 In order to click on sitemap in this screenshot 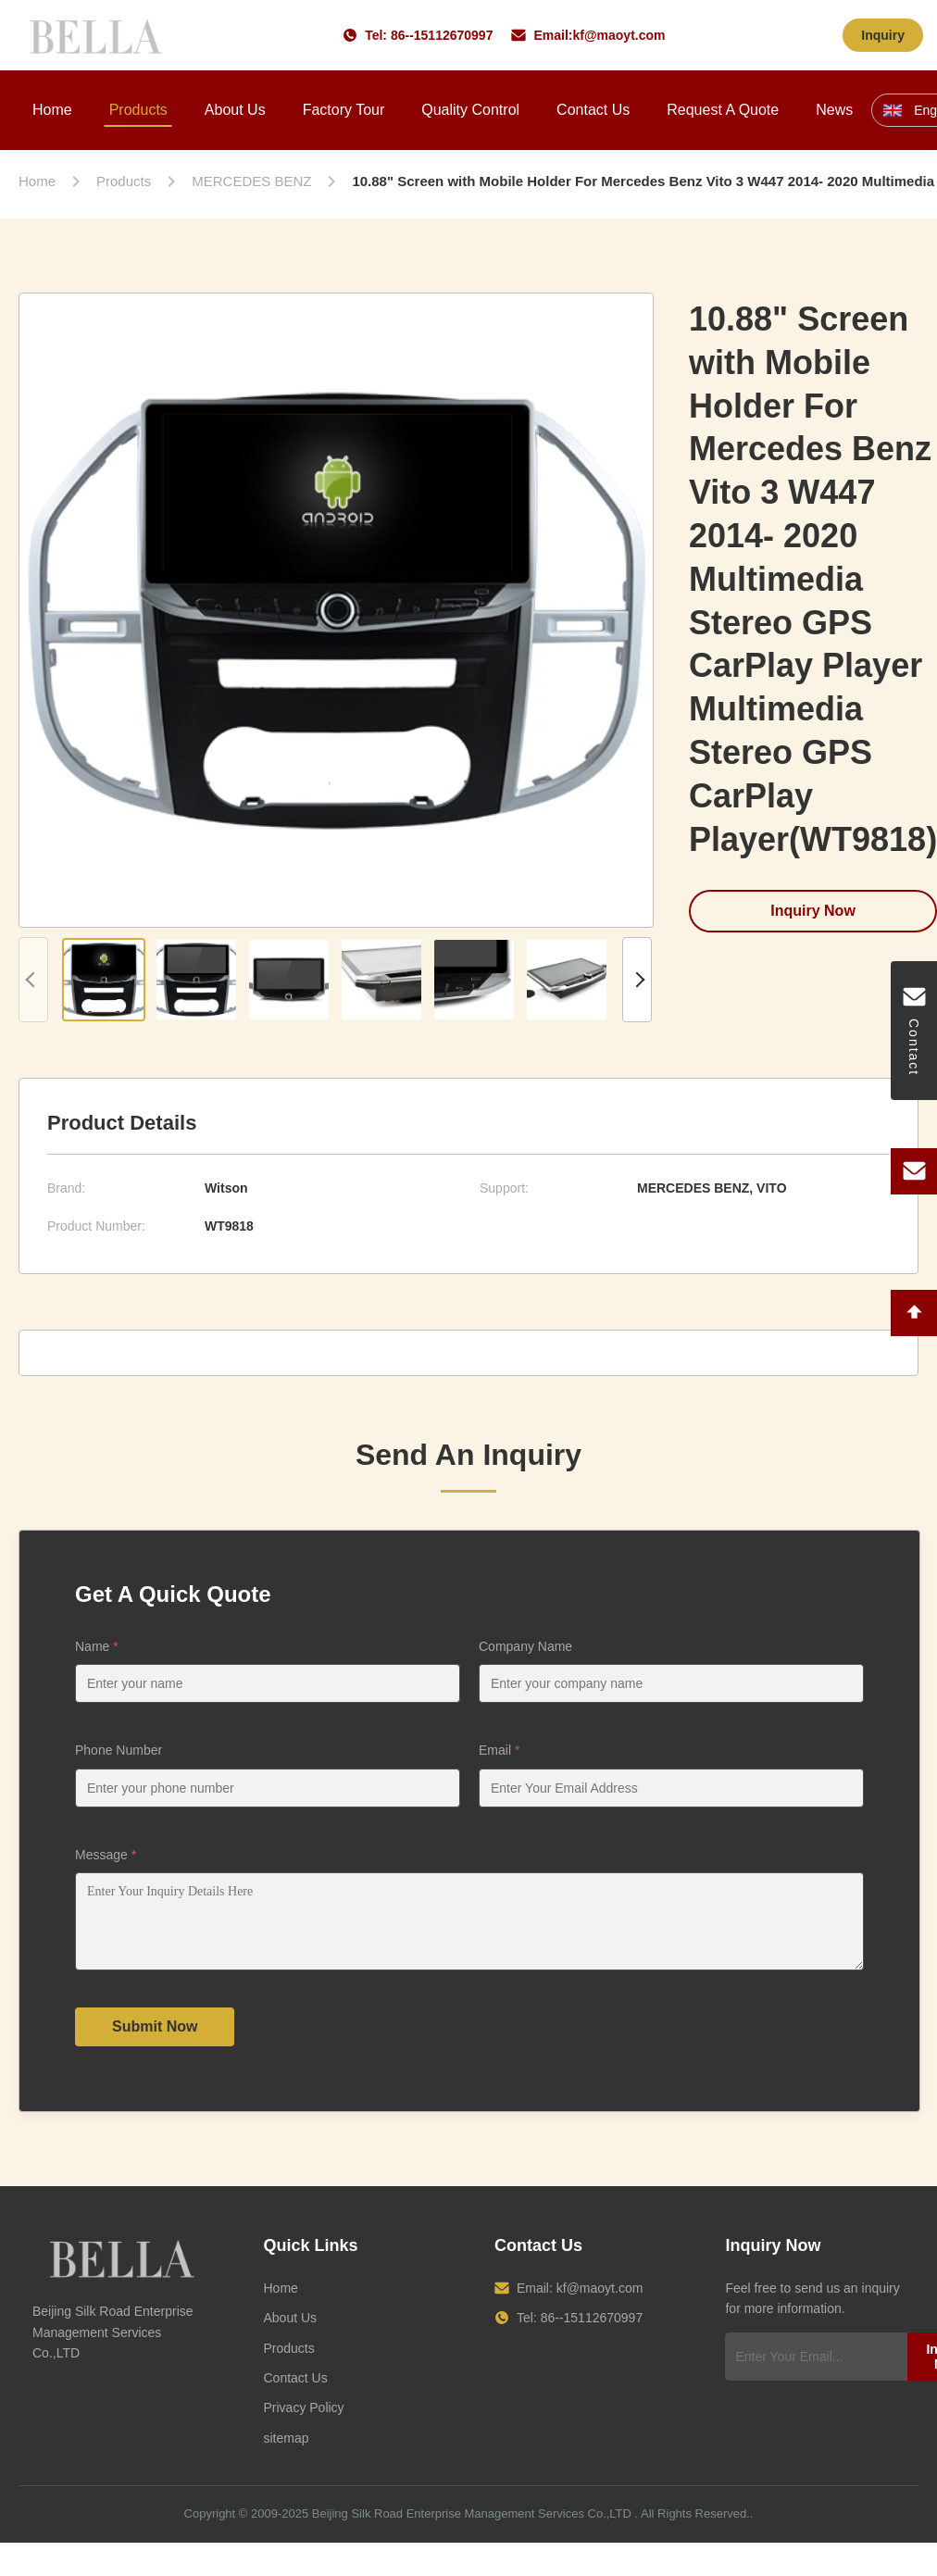, I will do `click(285, 2452)`.